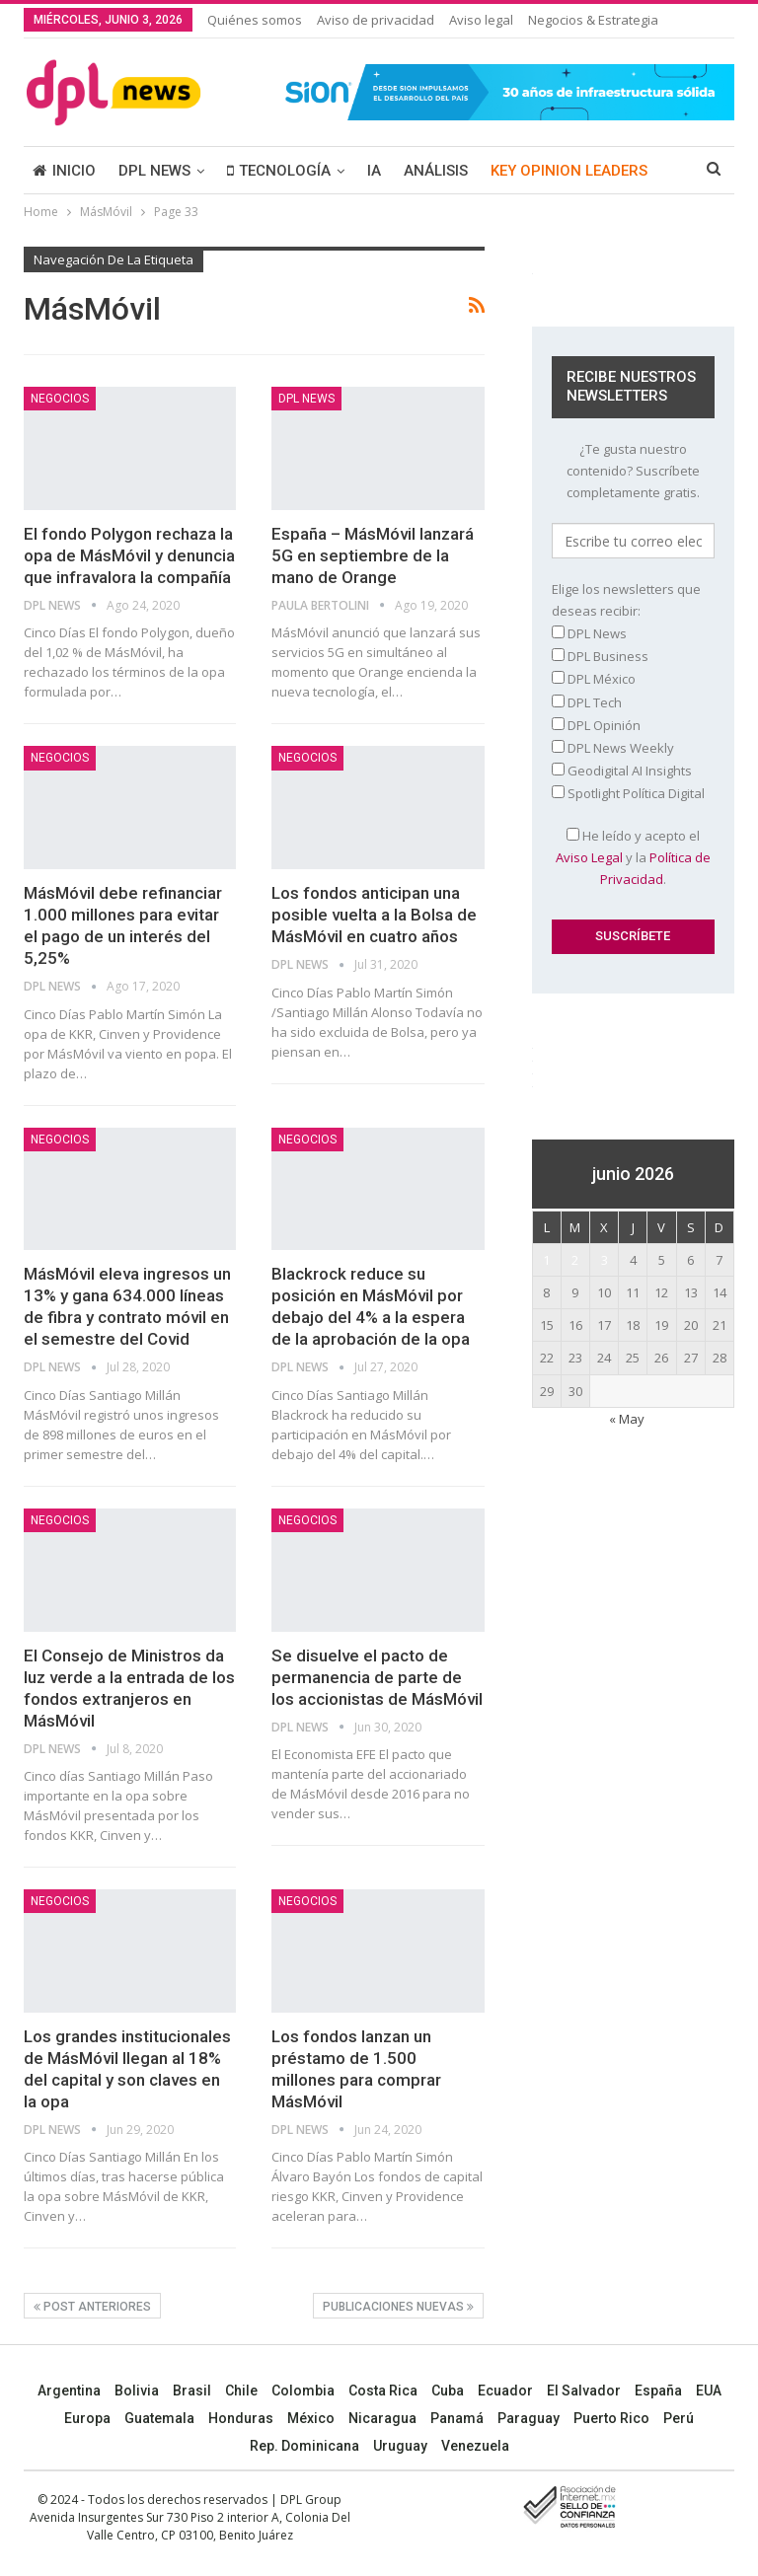 The image size is (758, 2576). Describe the element at coordinates (475, 2446) in the screenshot. I see `Venezuela` at that location.